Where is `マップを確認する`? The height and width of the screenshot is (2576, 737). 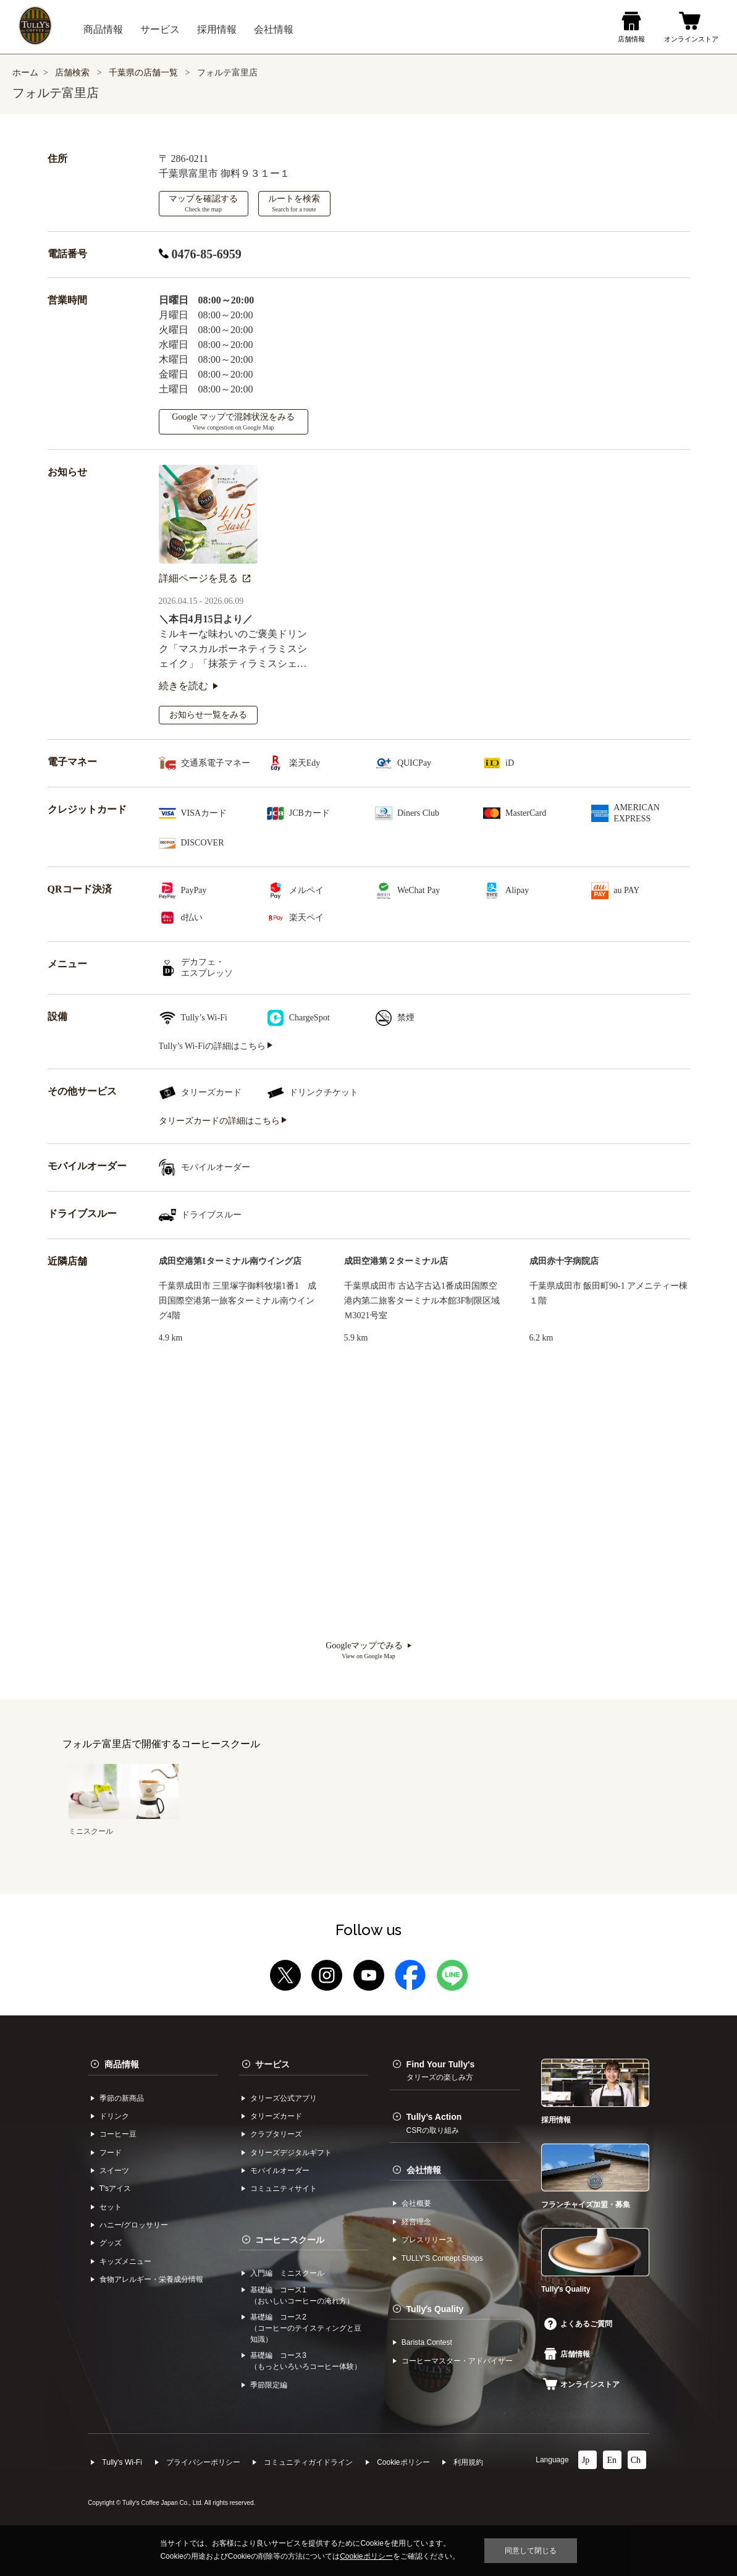 マップを確認する is located at coordinates (203, 203).